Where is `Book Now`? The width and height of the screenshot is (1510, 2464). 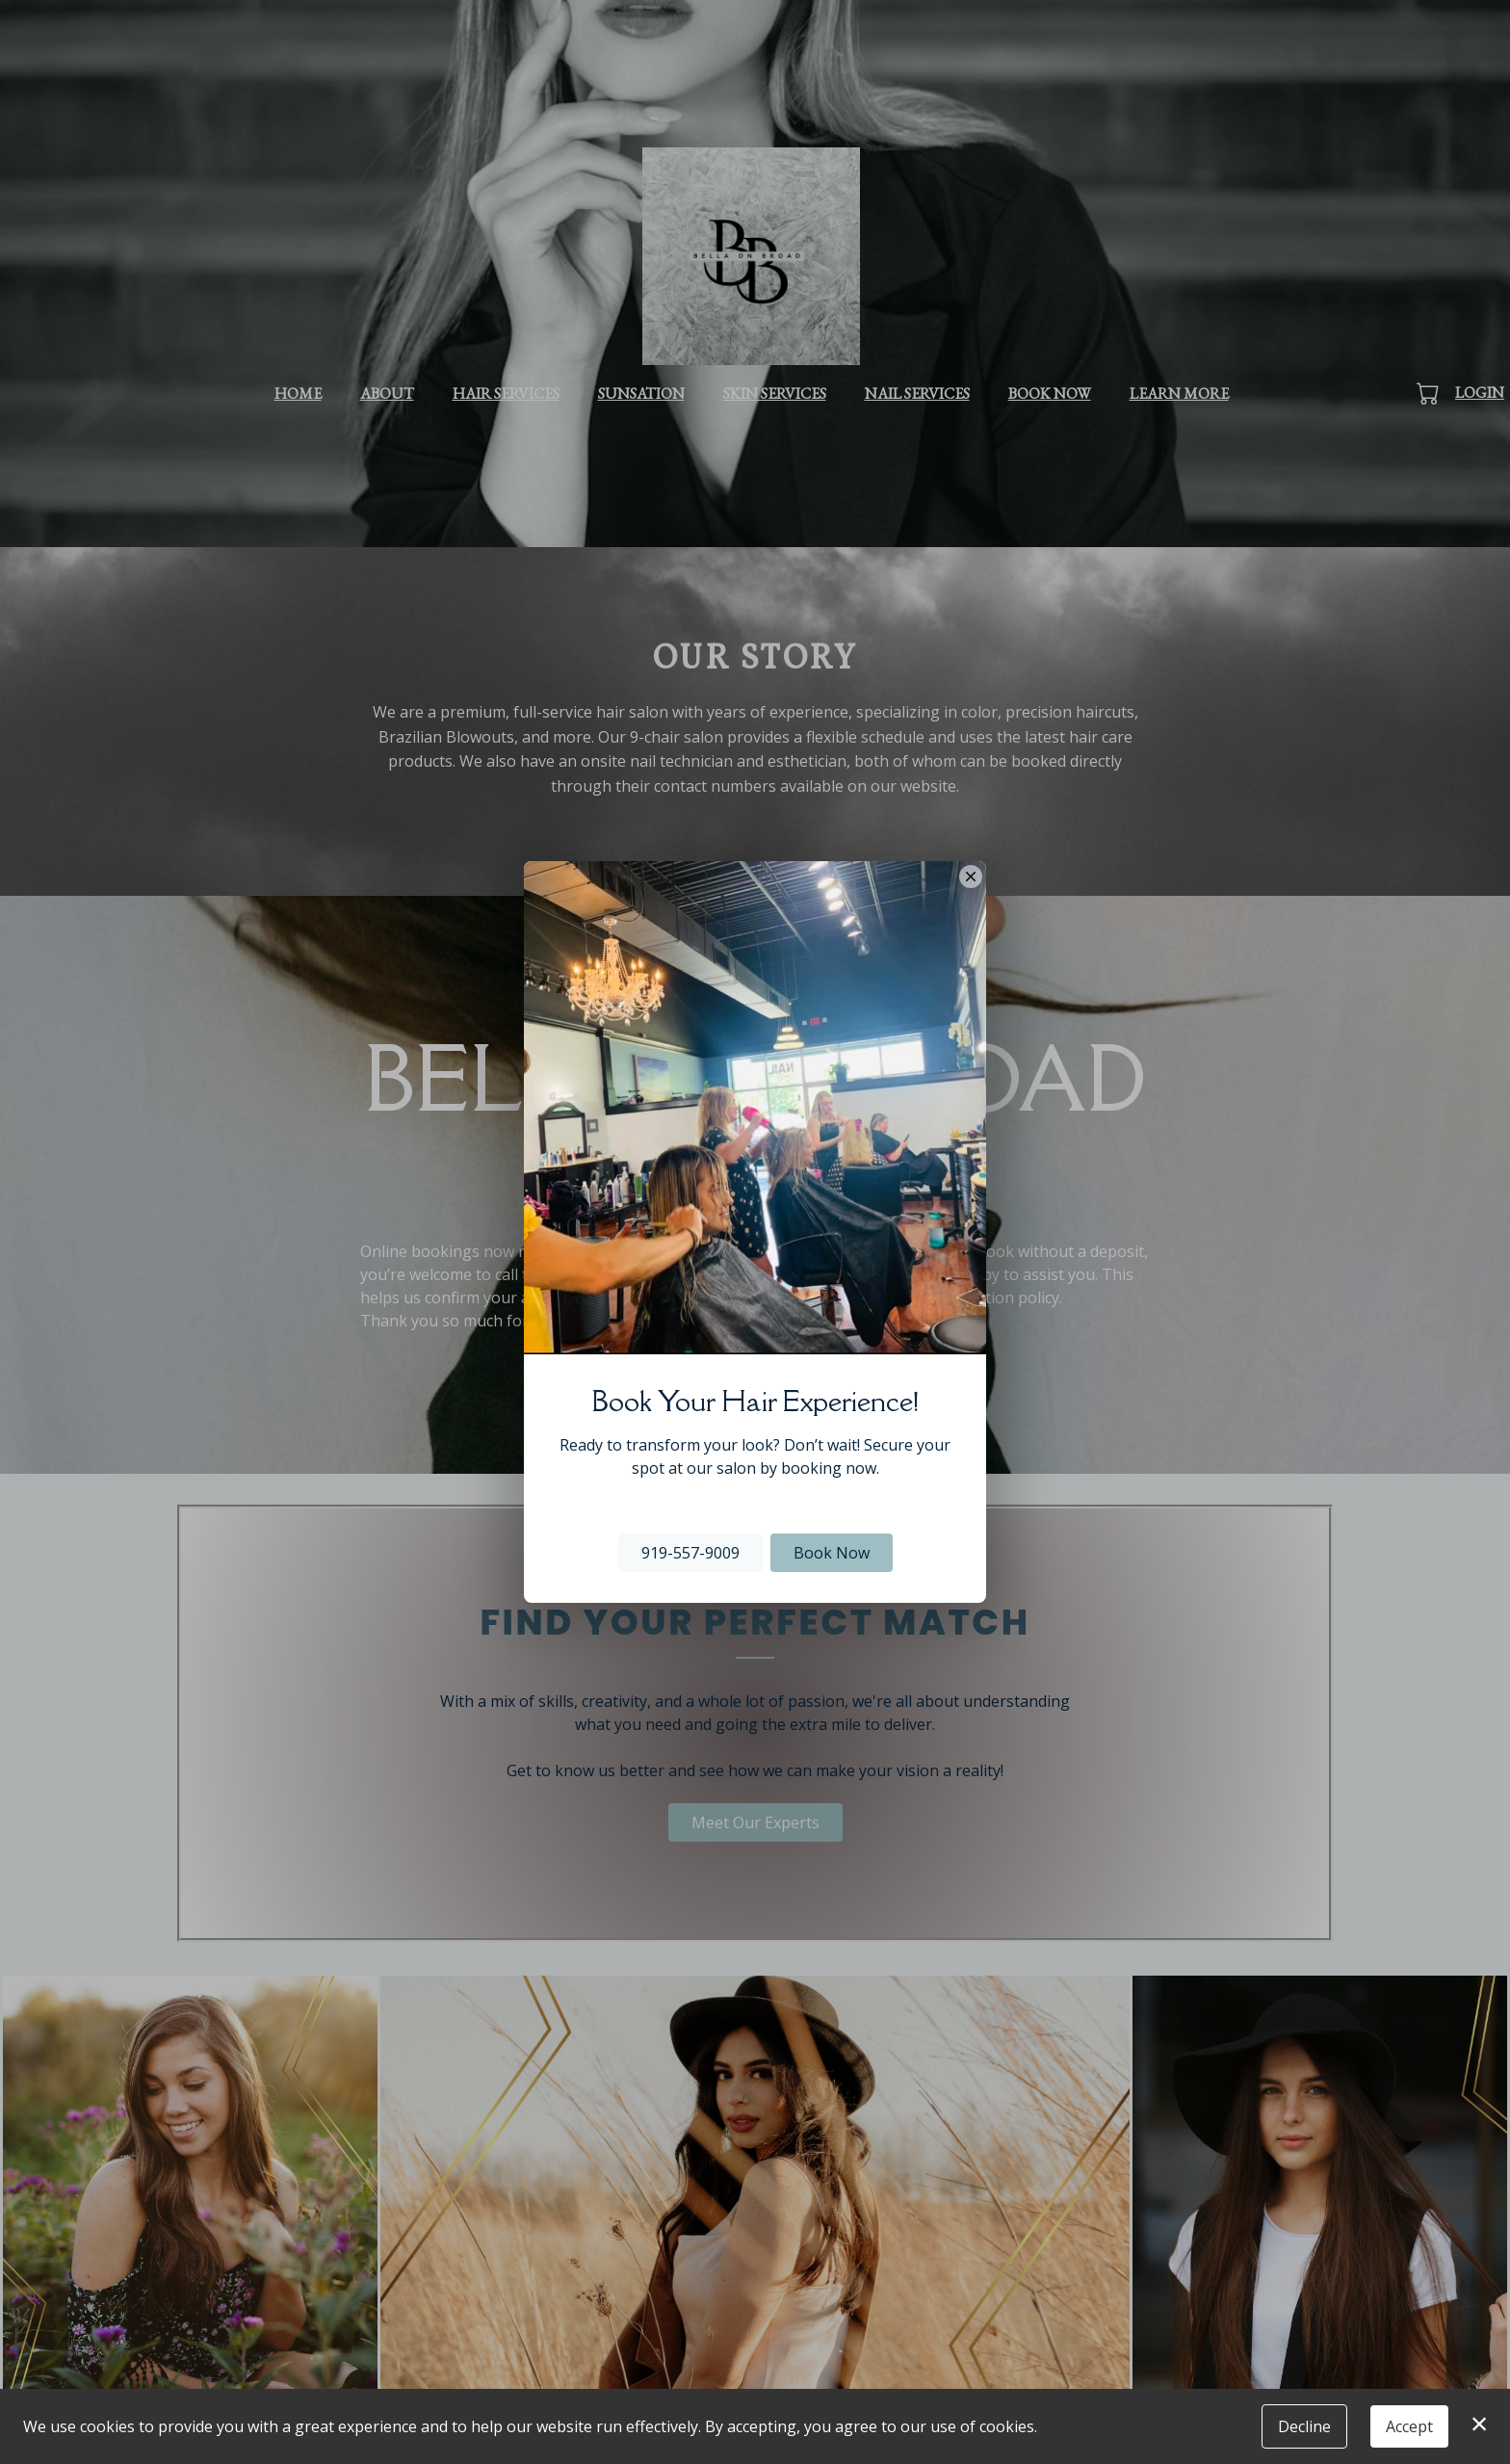
Book Now is located at coordinates (832, 1552).